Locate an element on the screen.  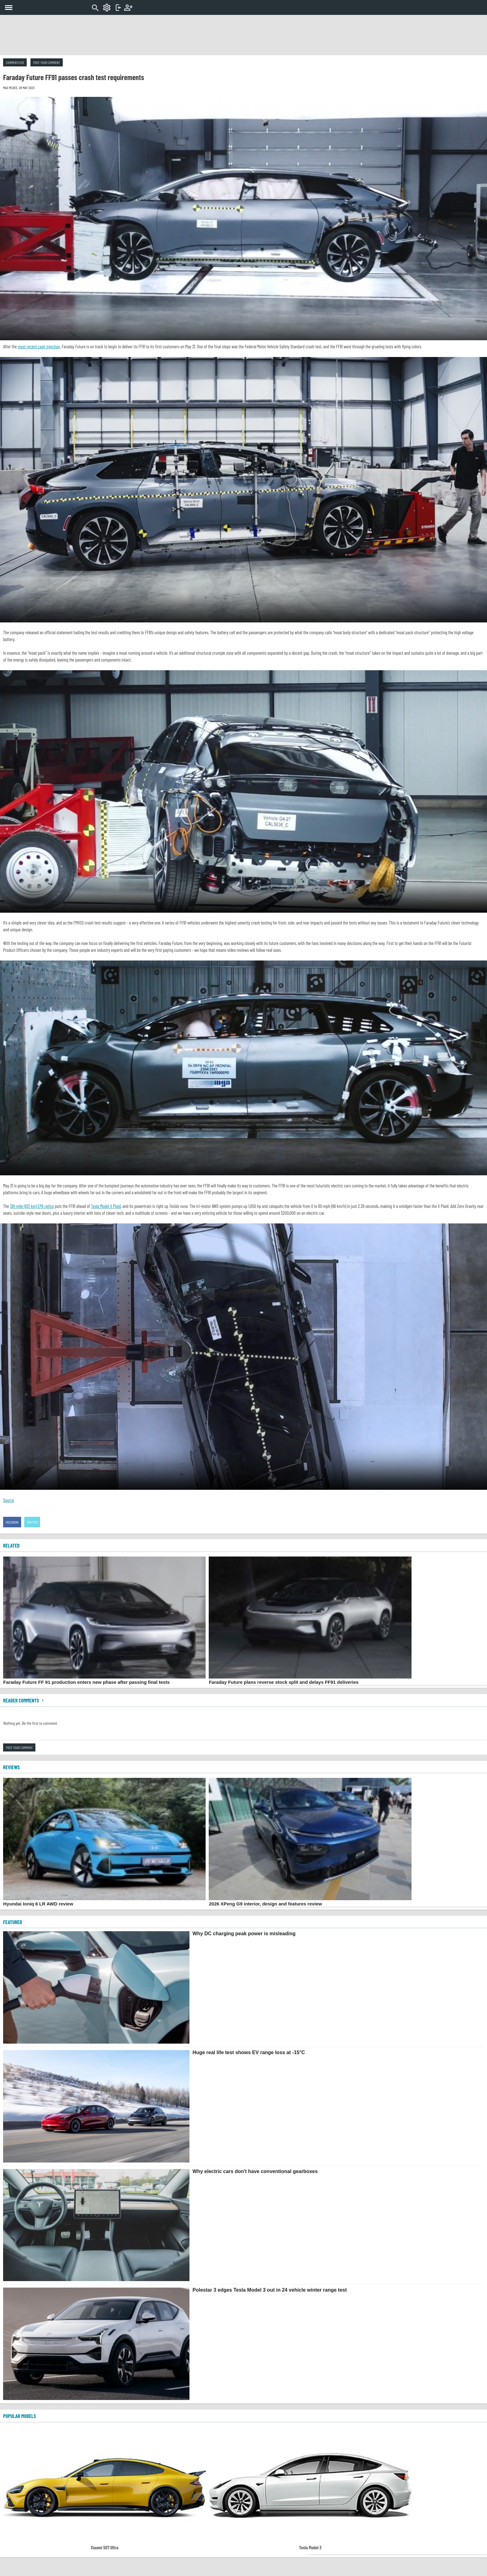
Tesla Model X Plaid is located at coordinates (106, 1206).